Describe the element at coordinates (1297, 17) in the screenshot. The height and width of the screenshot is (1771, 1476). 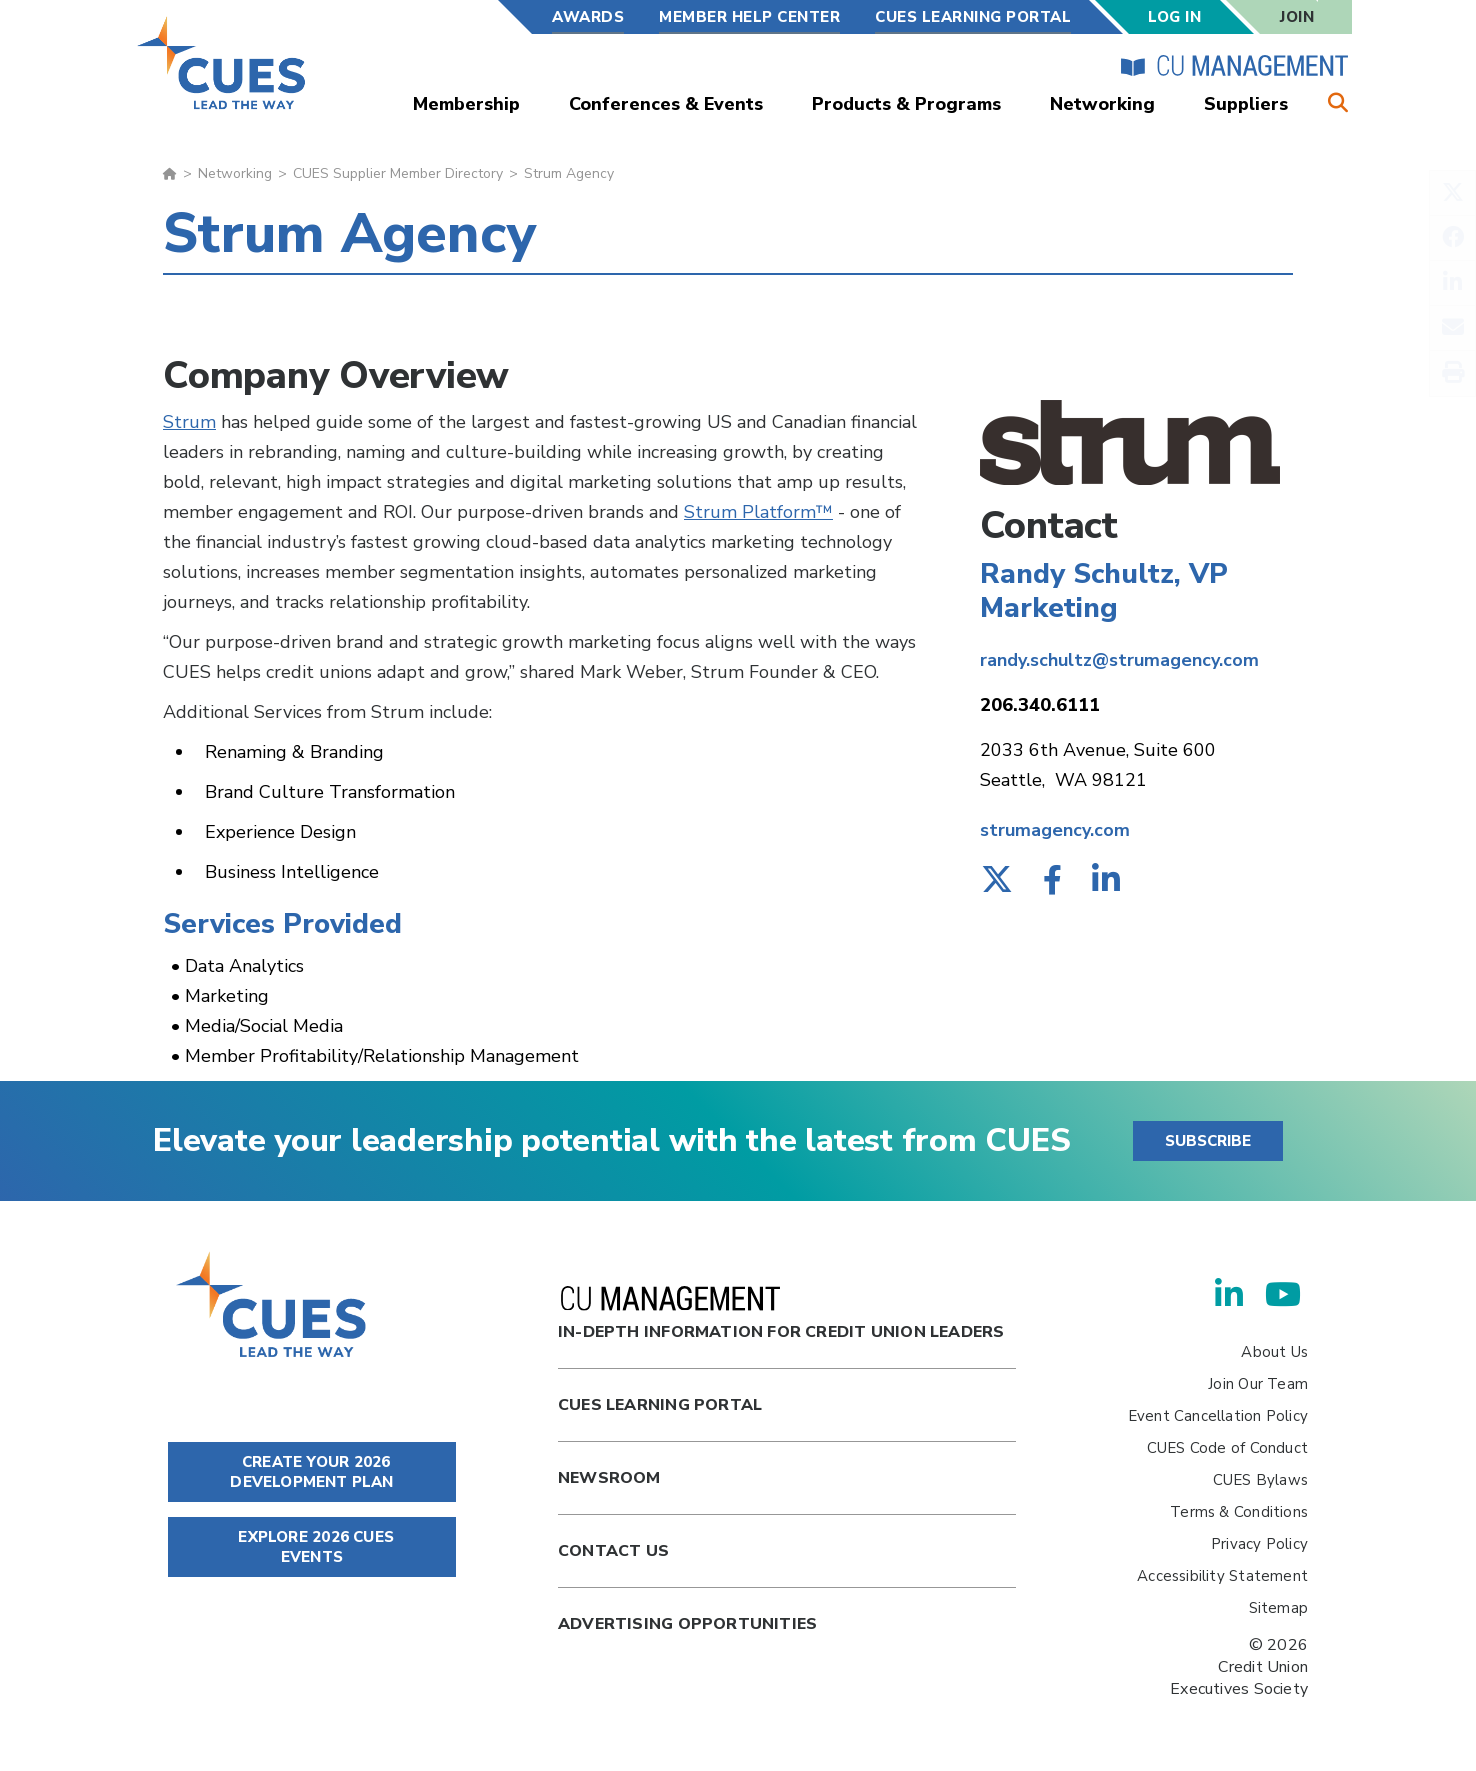
I see `Join` at that location.